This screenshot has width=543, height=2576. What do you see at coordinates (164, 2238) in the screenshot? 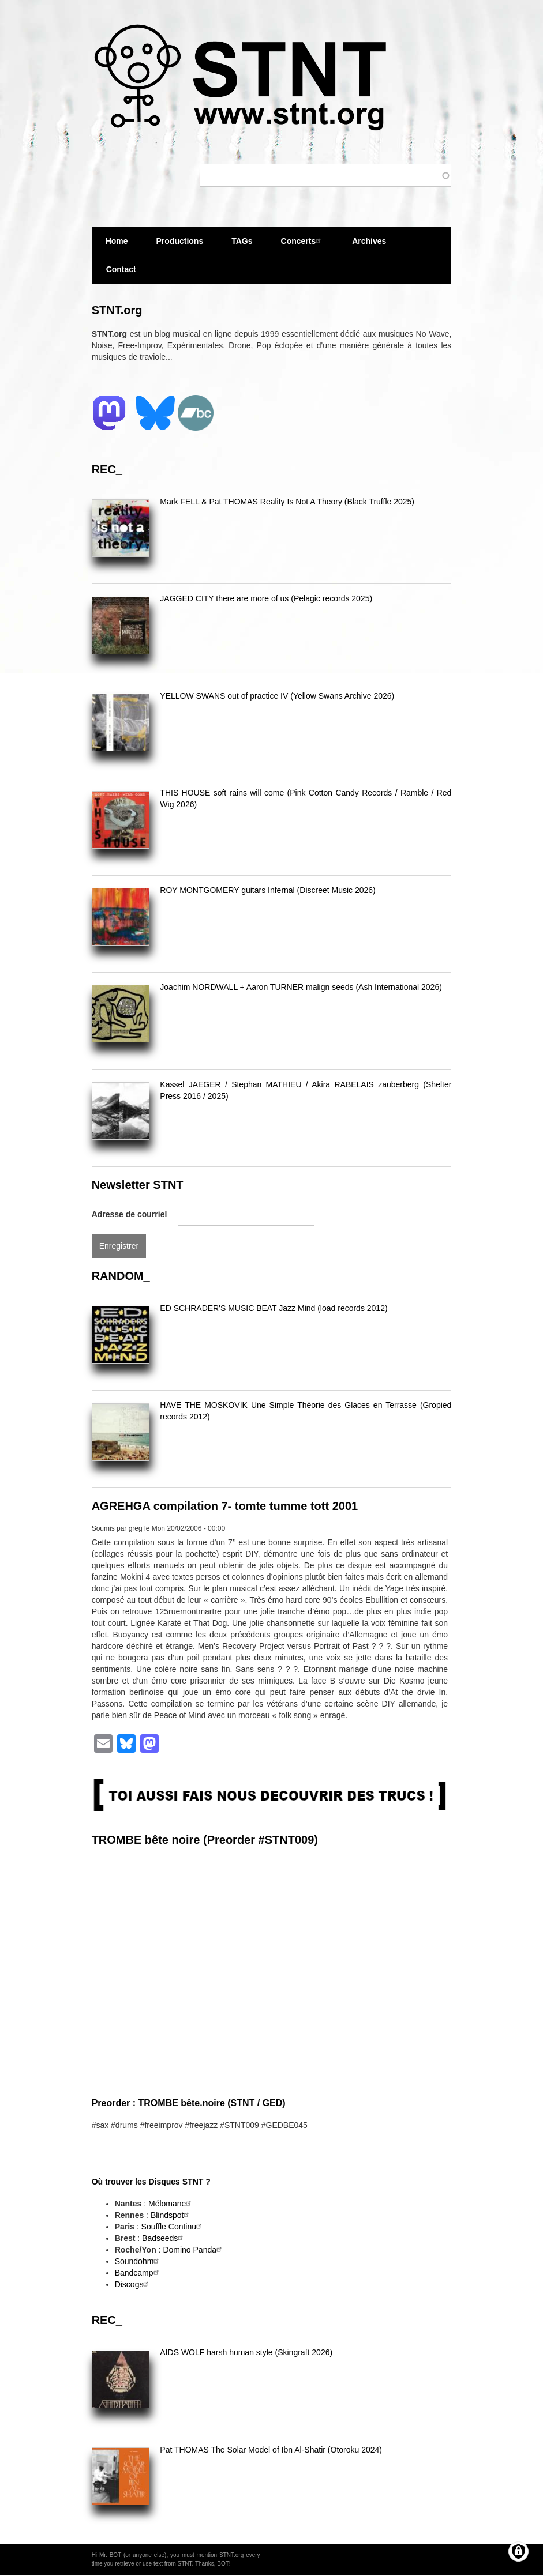
I see `Badseeds` at bounding box center [164, 2238].